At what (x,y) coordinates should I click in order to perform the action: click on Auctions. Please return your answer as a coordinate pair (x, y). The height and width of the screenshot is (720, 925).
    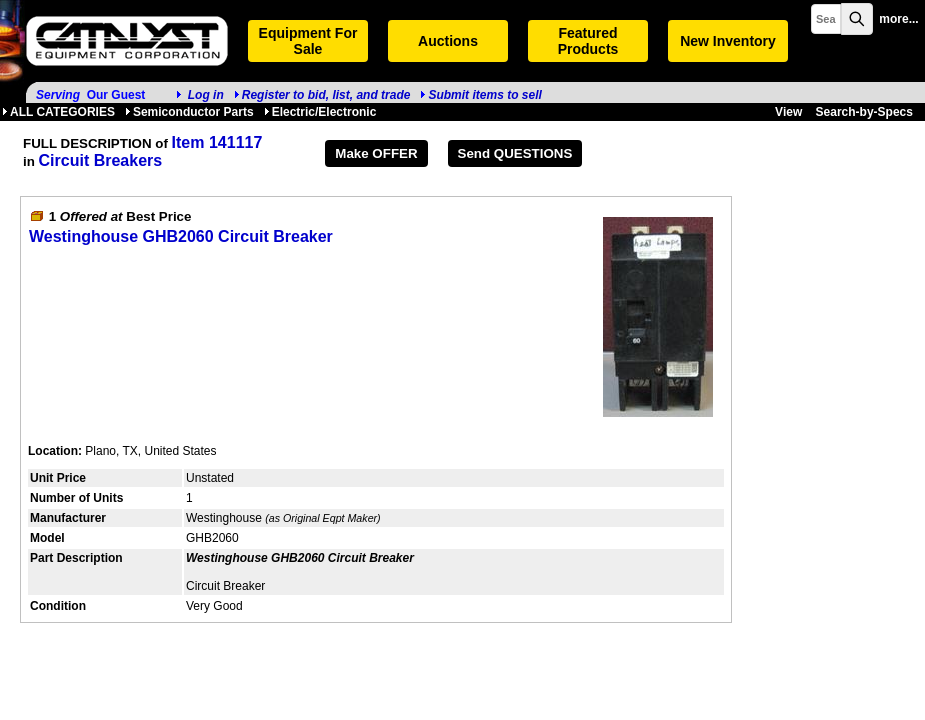
    Looking at the image, I should click on (448, 41).